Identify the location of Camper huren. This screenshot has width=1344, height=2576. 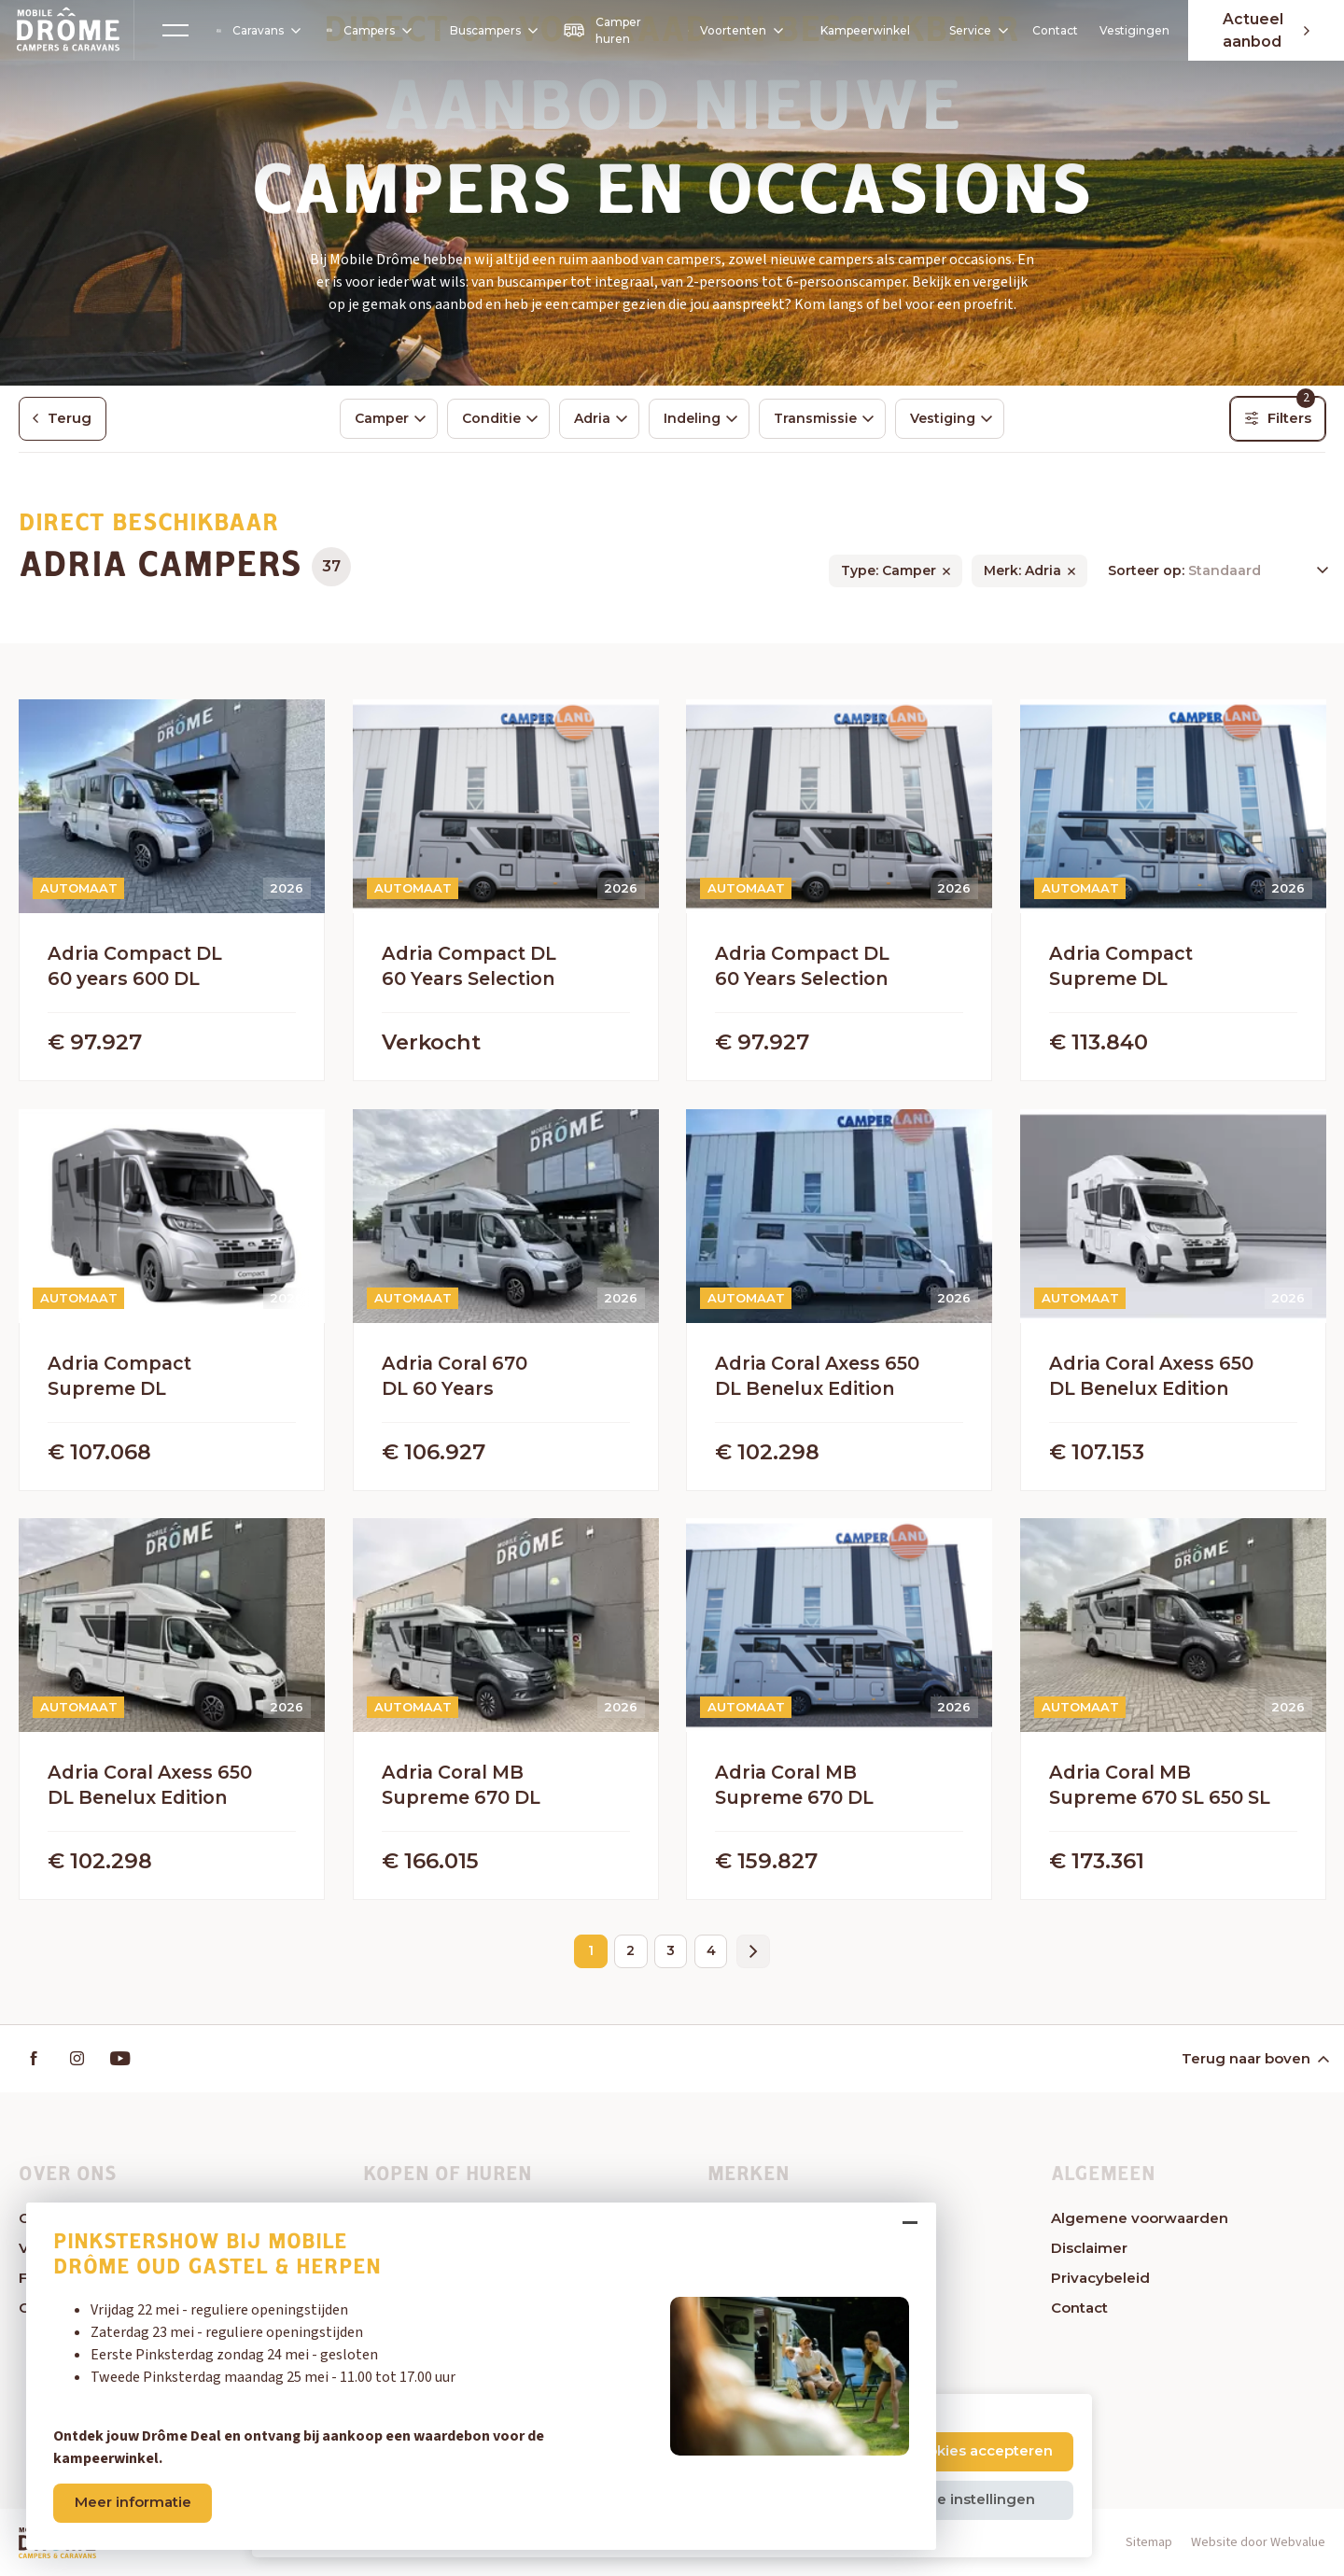
(599, 30).